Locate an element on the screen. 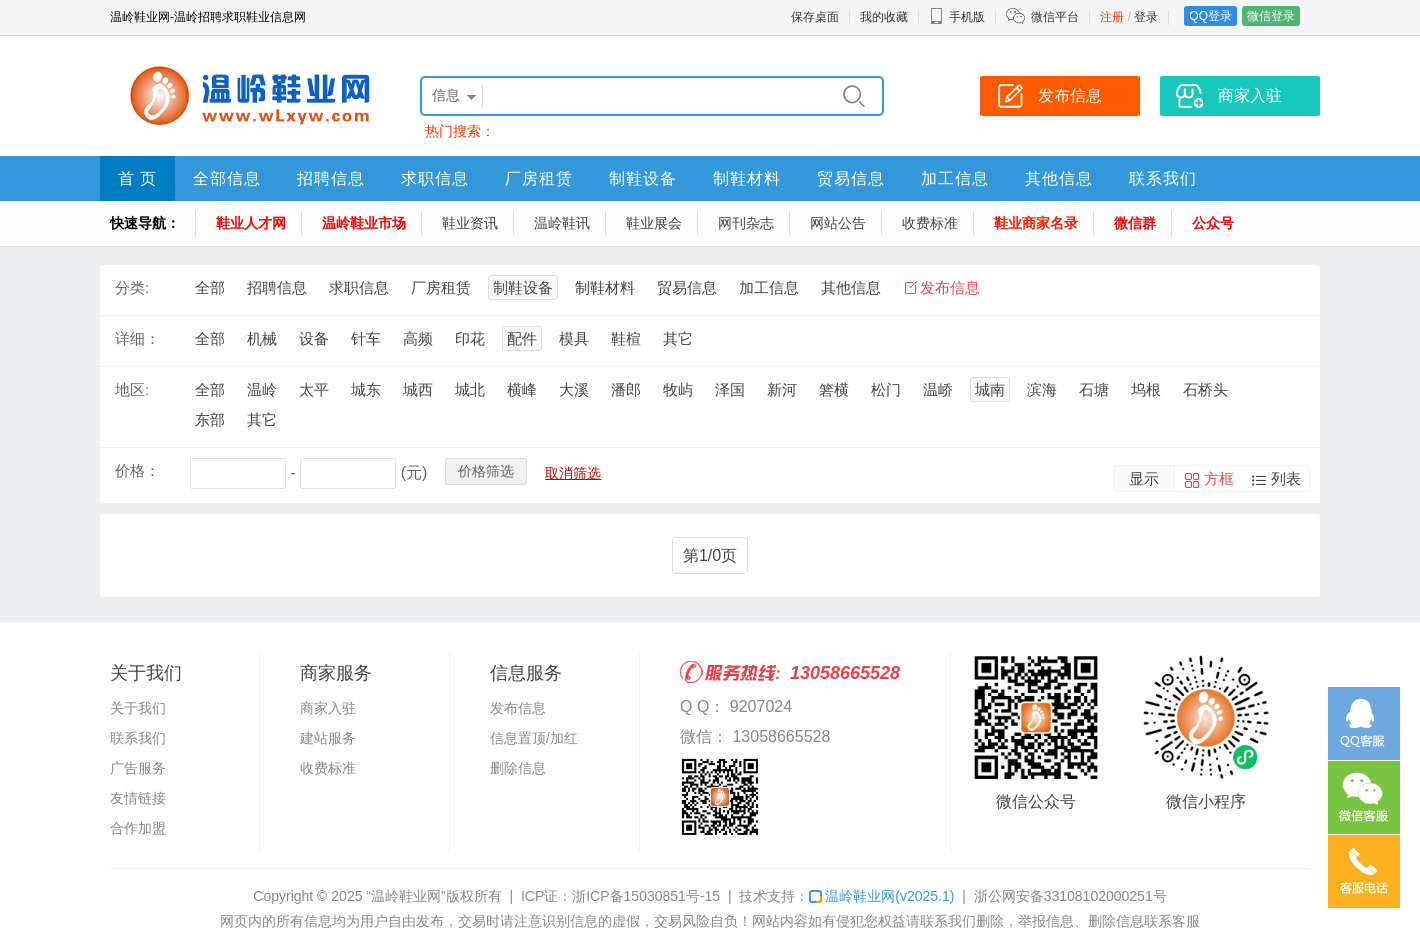 This screenshot has width=1420, height=949. 新河 is located at coordinates (782, 389).